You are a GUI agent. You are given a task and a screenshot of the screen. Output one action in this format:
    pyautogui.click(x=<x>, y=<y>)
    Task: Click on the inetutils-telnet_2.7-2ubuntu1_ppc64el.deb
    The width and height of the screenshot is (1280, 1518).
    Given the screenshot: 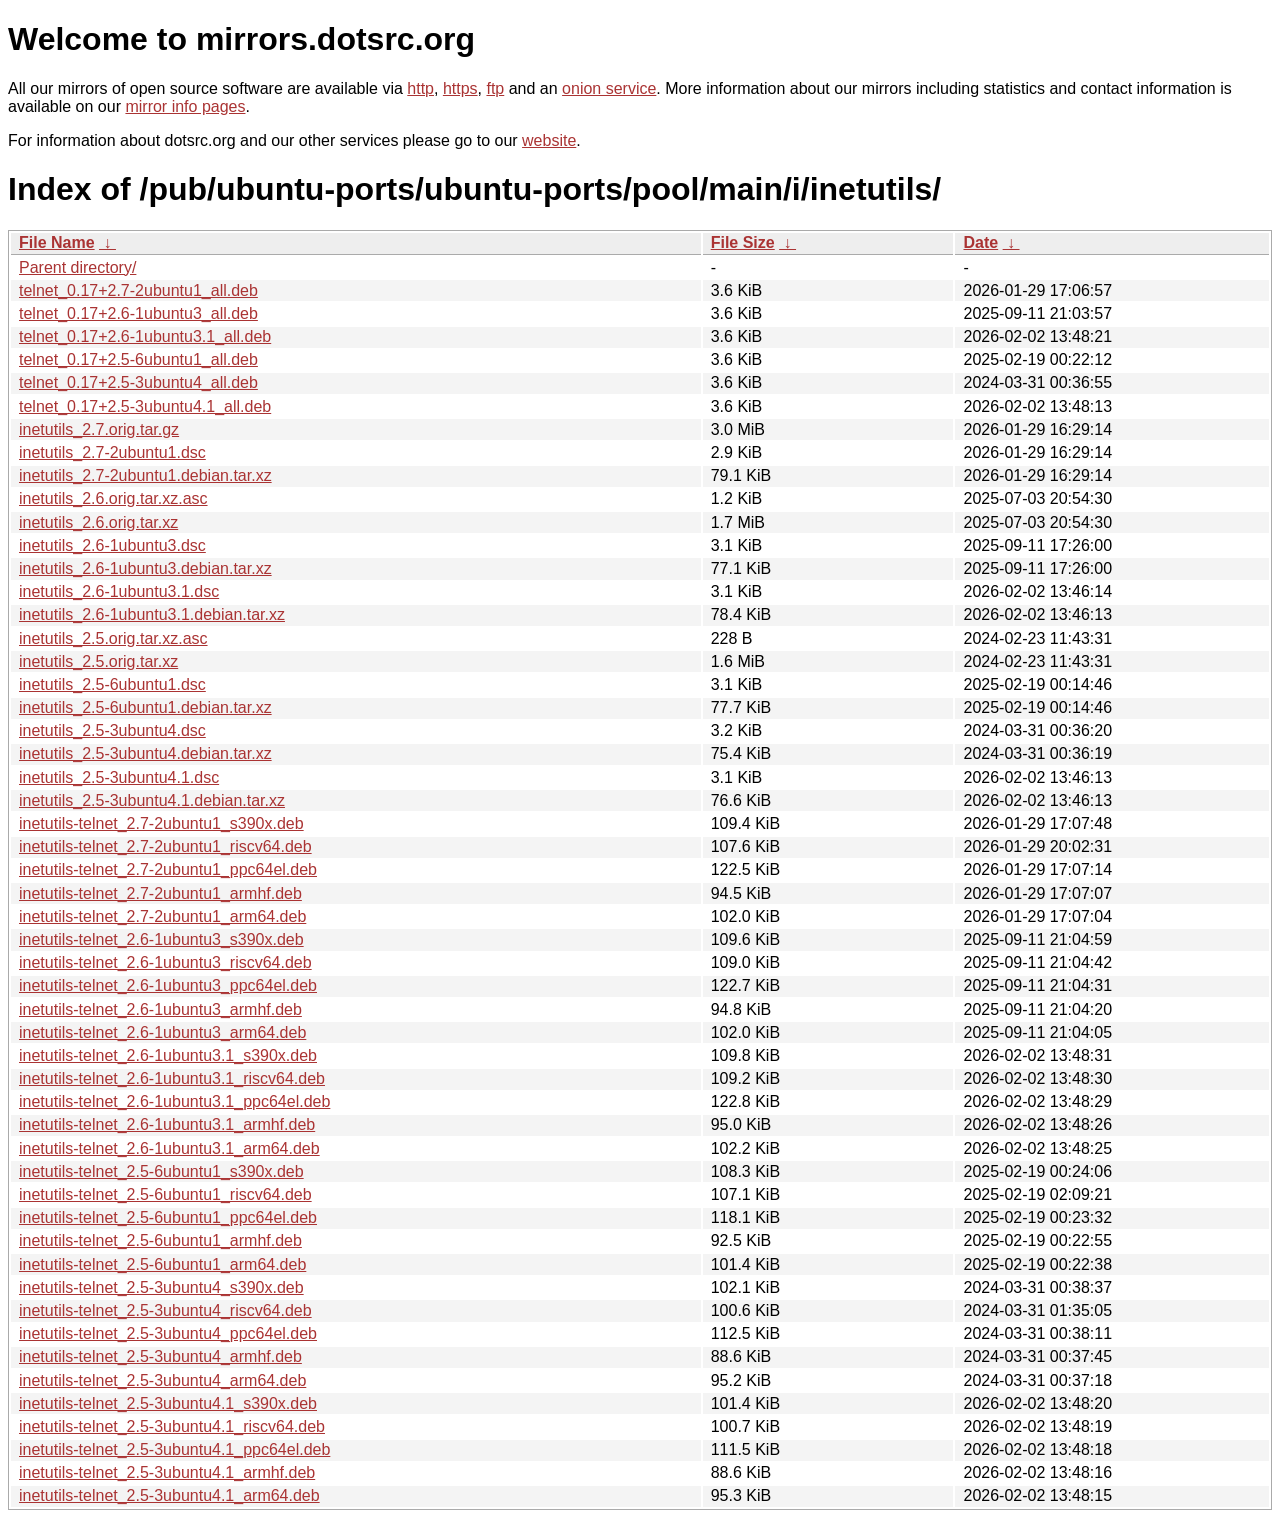 What is the action you would take?
    pyautogui.click(x=168, y=869)
    